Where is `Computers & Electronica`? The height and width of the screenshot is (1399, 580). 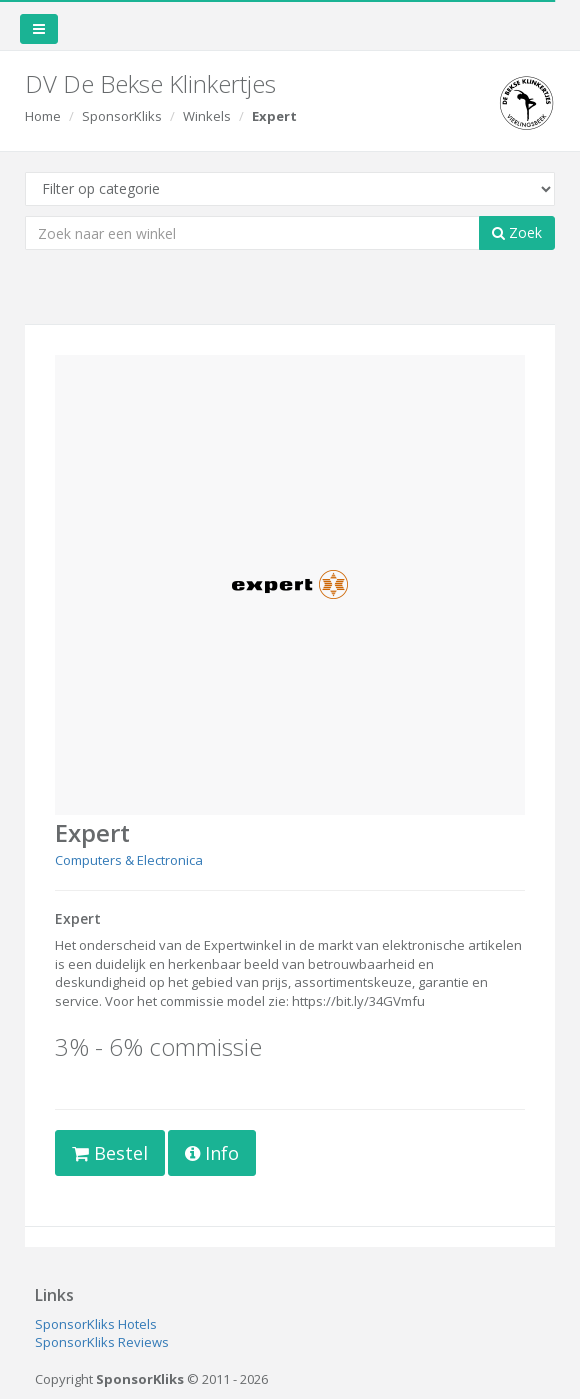
Computers & Electronica is located at coordinates (129, 860).